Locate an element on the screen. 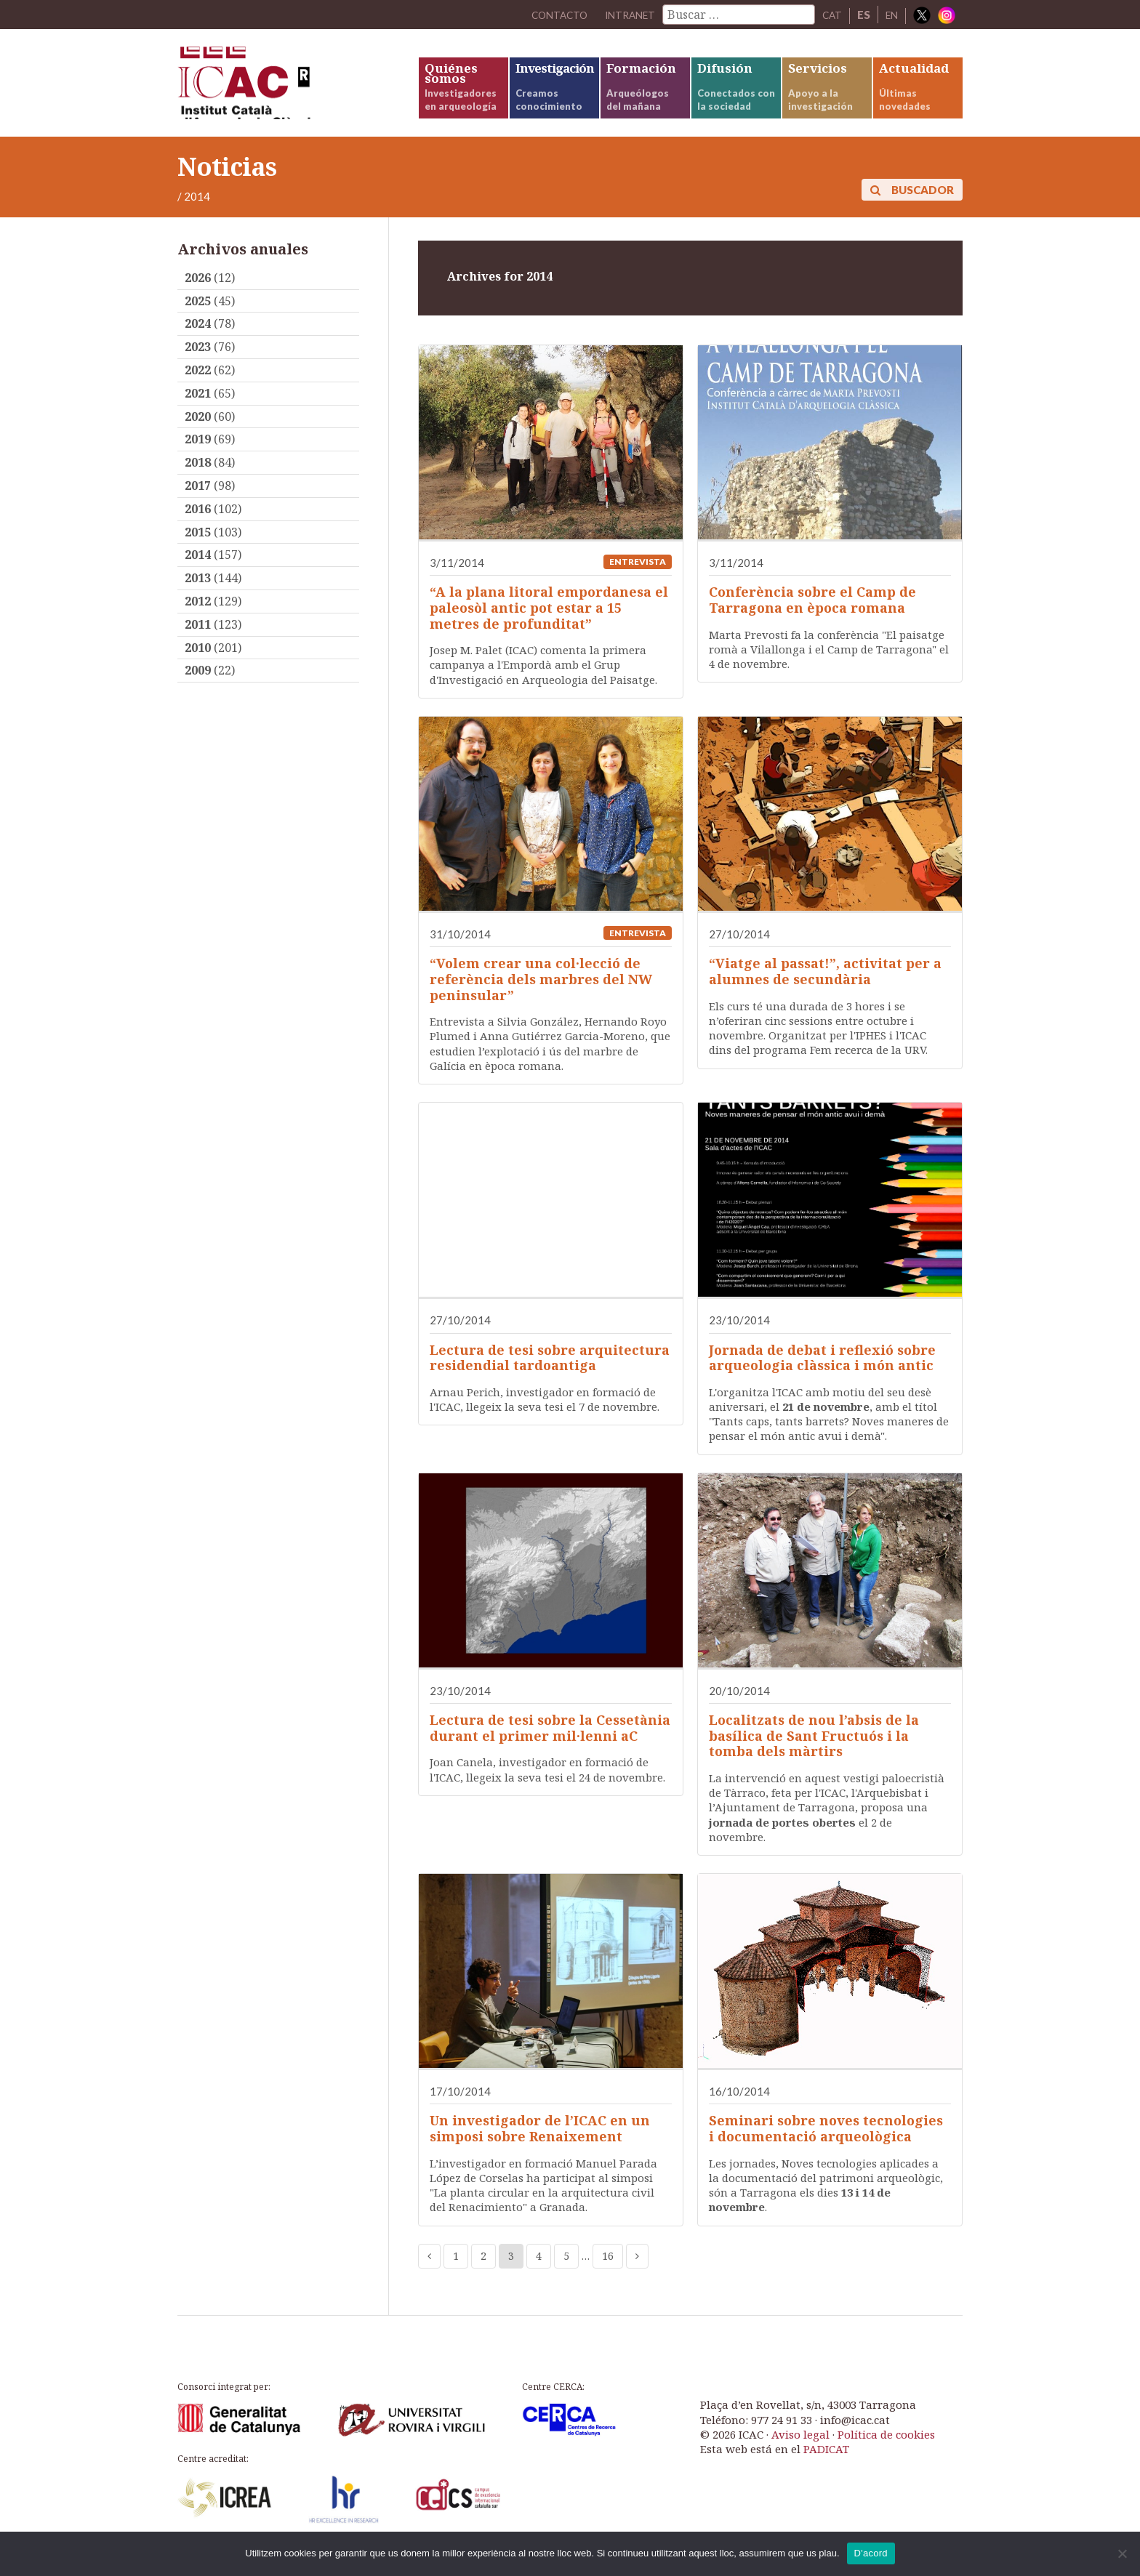 The width and height of the screenshot is (1140, 2576). 2025 is located at coordinates (198, 319).